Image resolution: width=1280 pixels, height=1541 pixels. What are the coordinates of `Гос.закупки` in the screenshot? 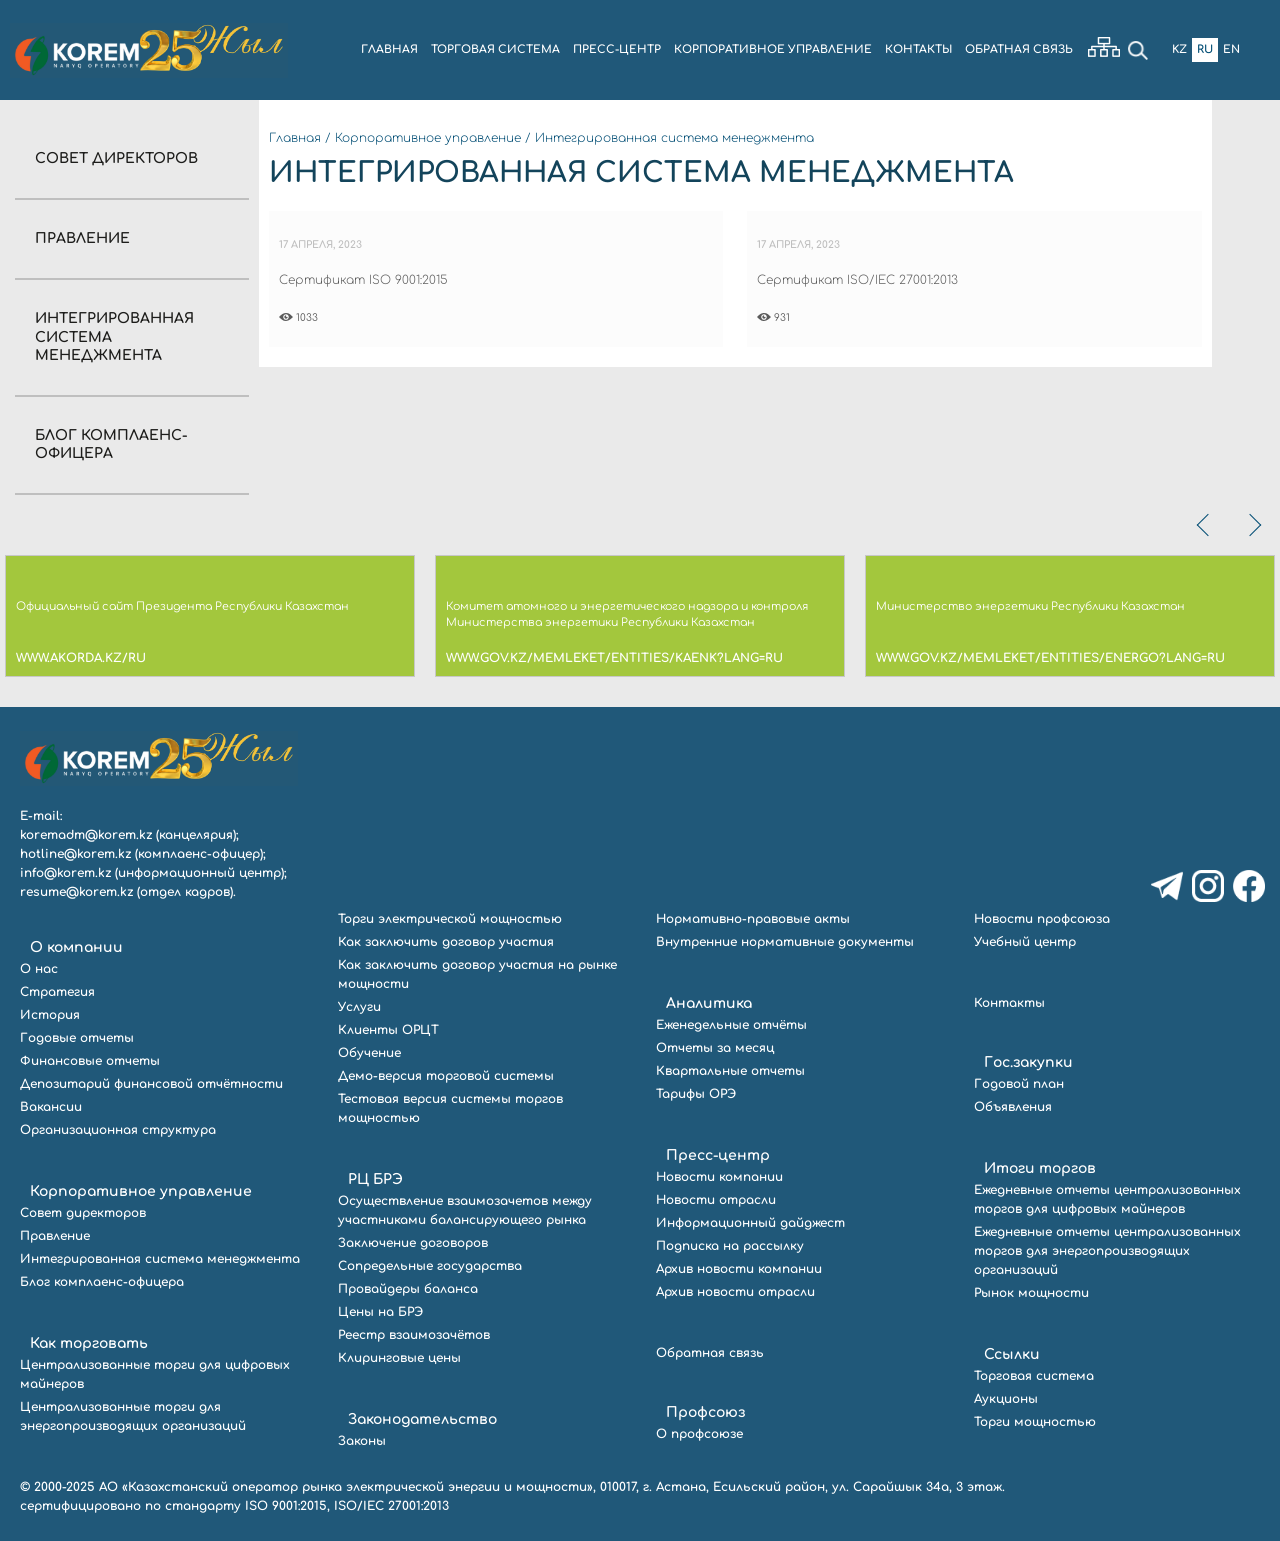 It's located at (1028, 1062).